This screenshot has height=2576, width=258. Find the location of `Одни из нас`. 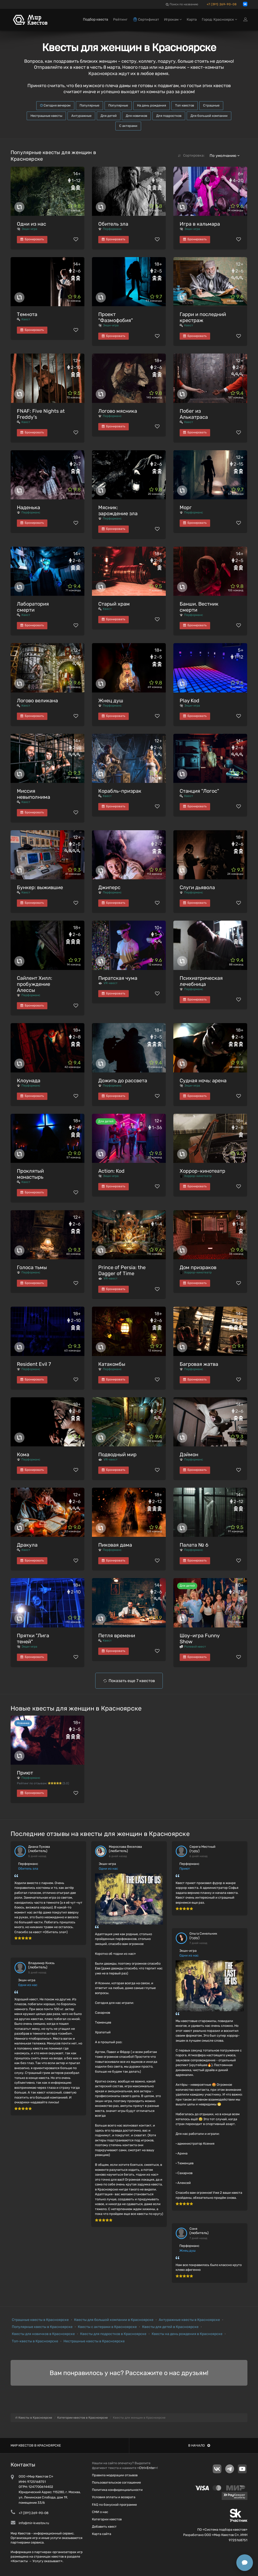

Одни из нас is located at coordinates (31, 224).